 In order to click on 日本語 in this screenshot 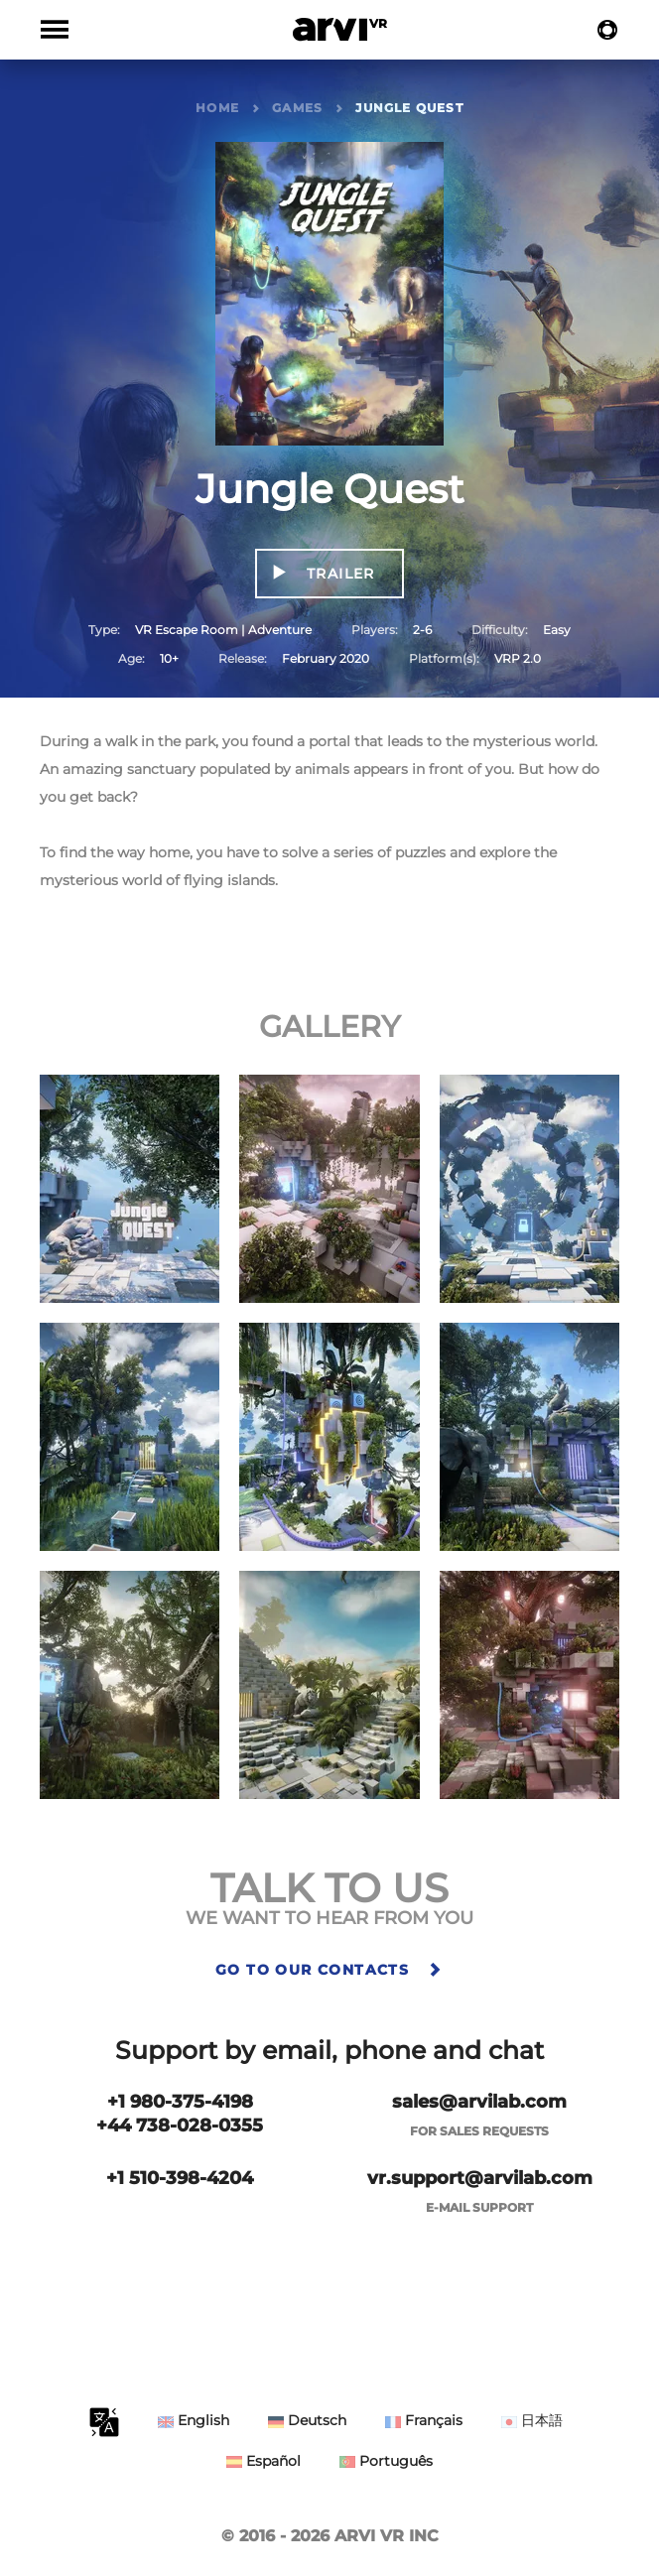, I will do `click(532, 2420)`.